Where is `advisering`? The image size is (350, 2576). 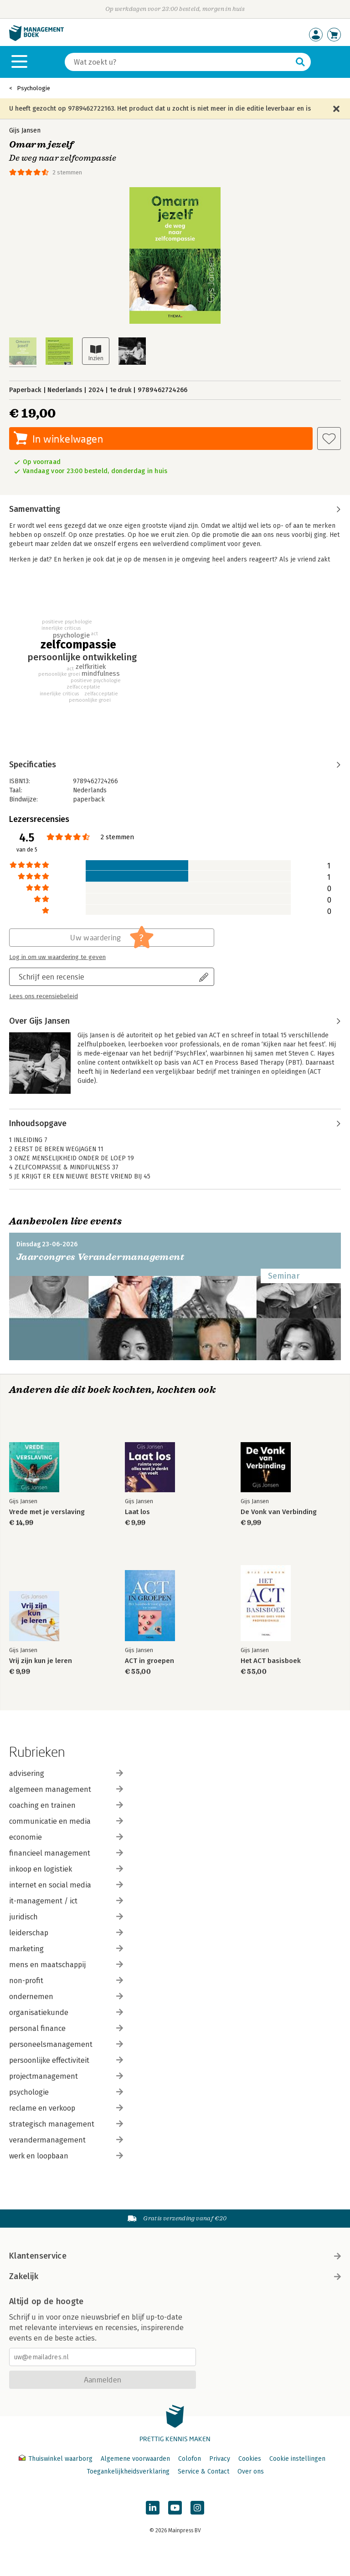
advisering is located at coordinates (66, 1773).